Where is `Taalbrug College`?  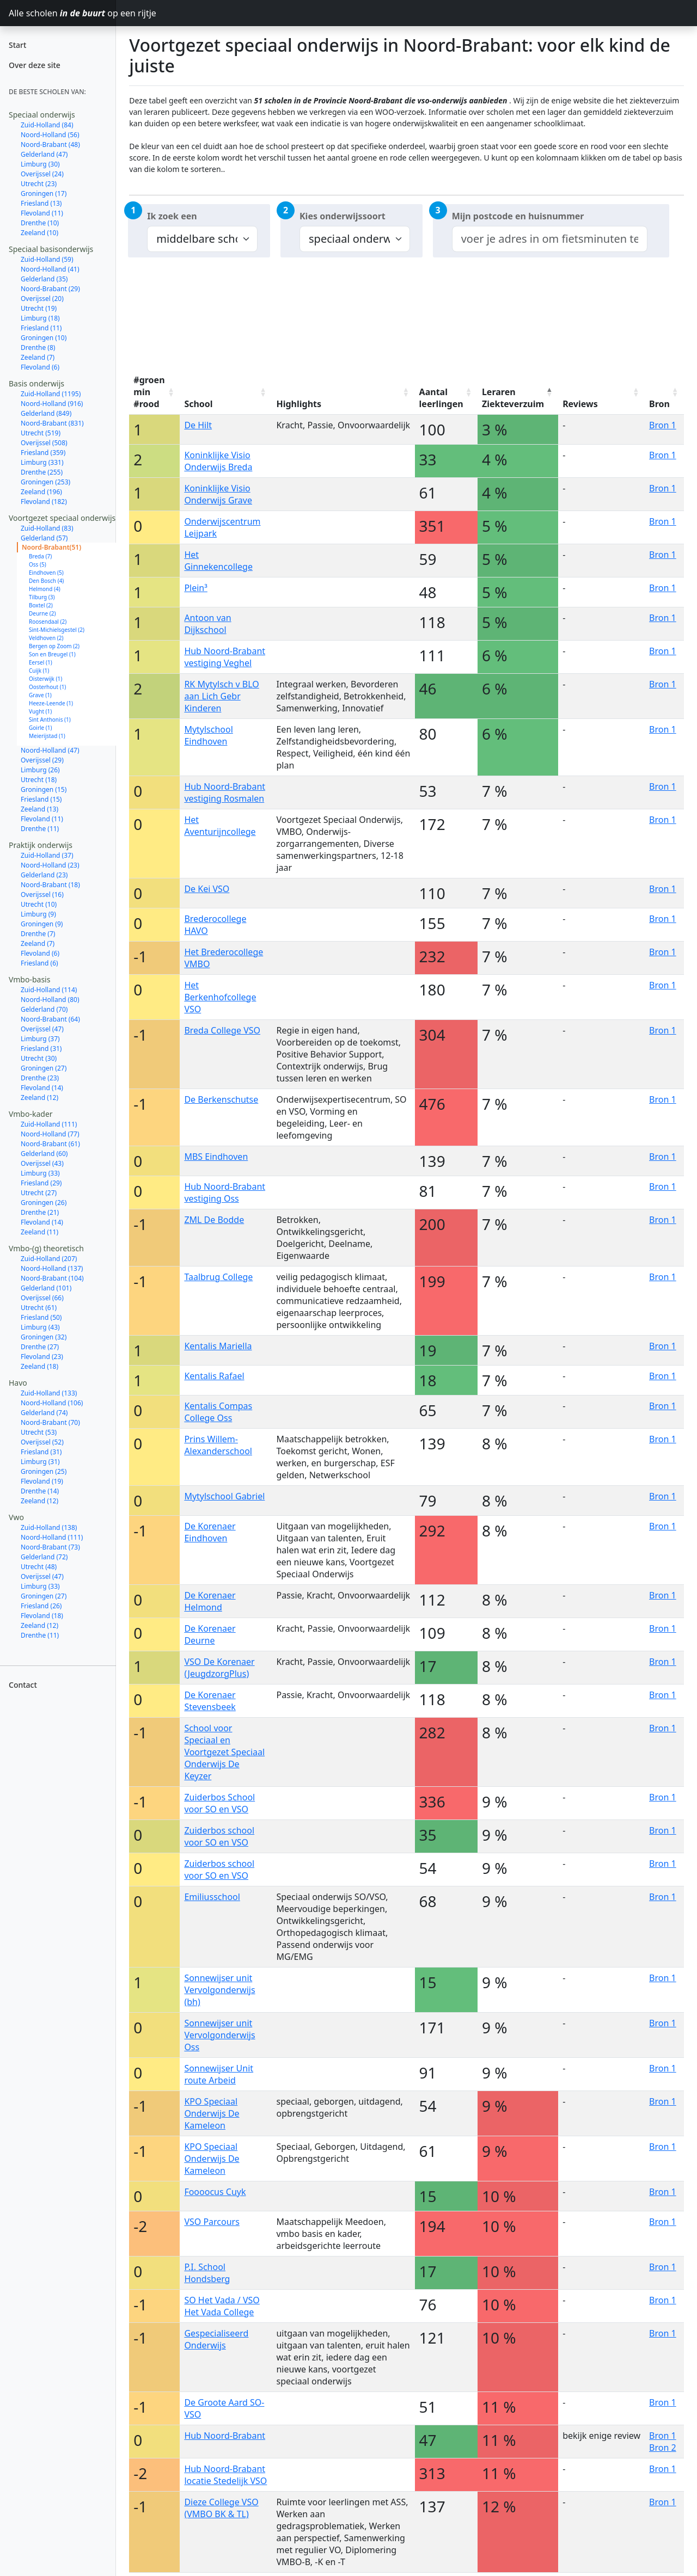
Taalbrug College is located at coordinates (218, 1277).